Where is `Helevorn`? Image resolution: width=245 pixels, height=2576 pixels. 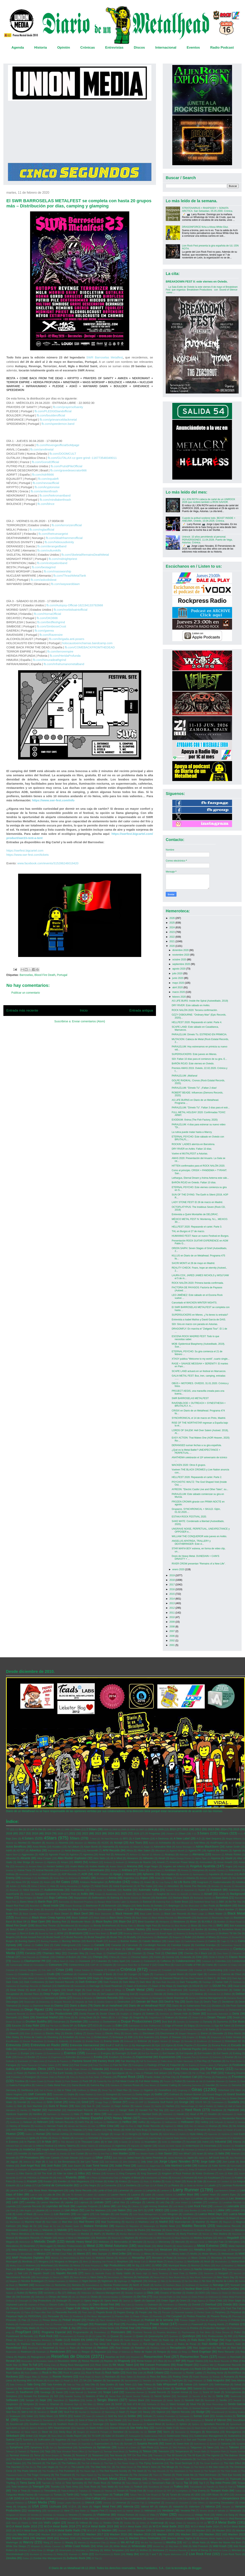 Helevorn is located at coordinates (42, 2122).